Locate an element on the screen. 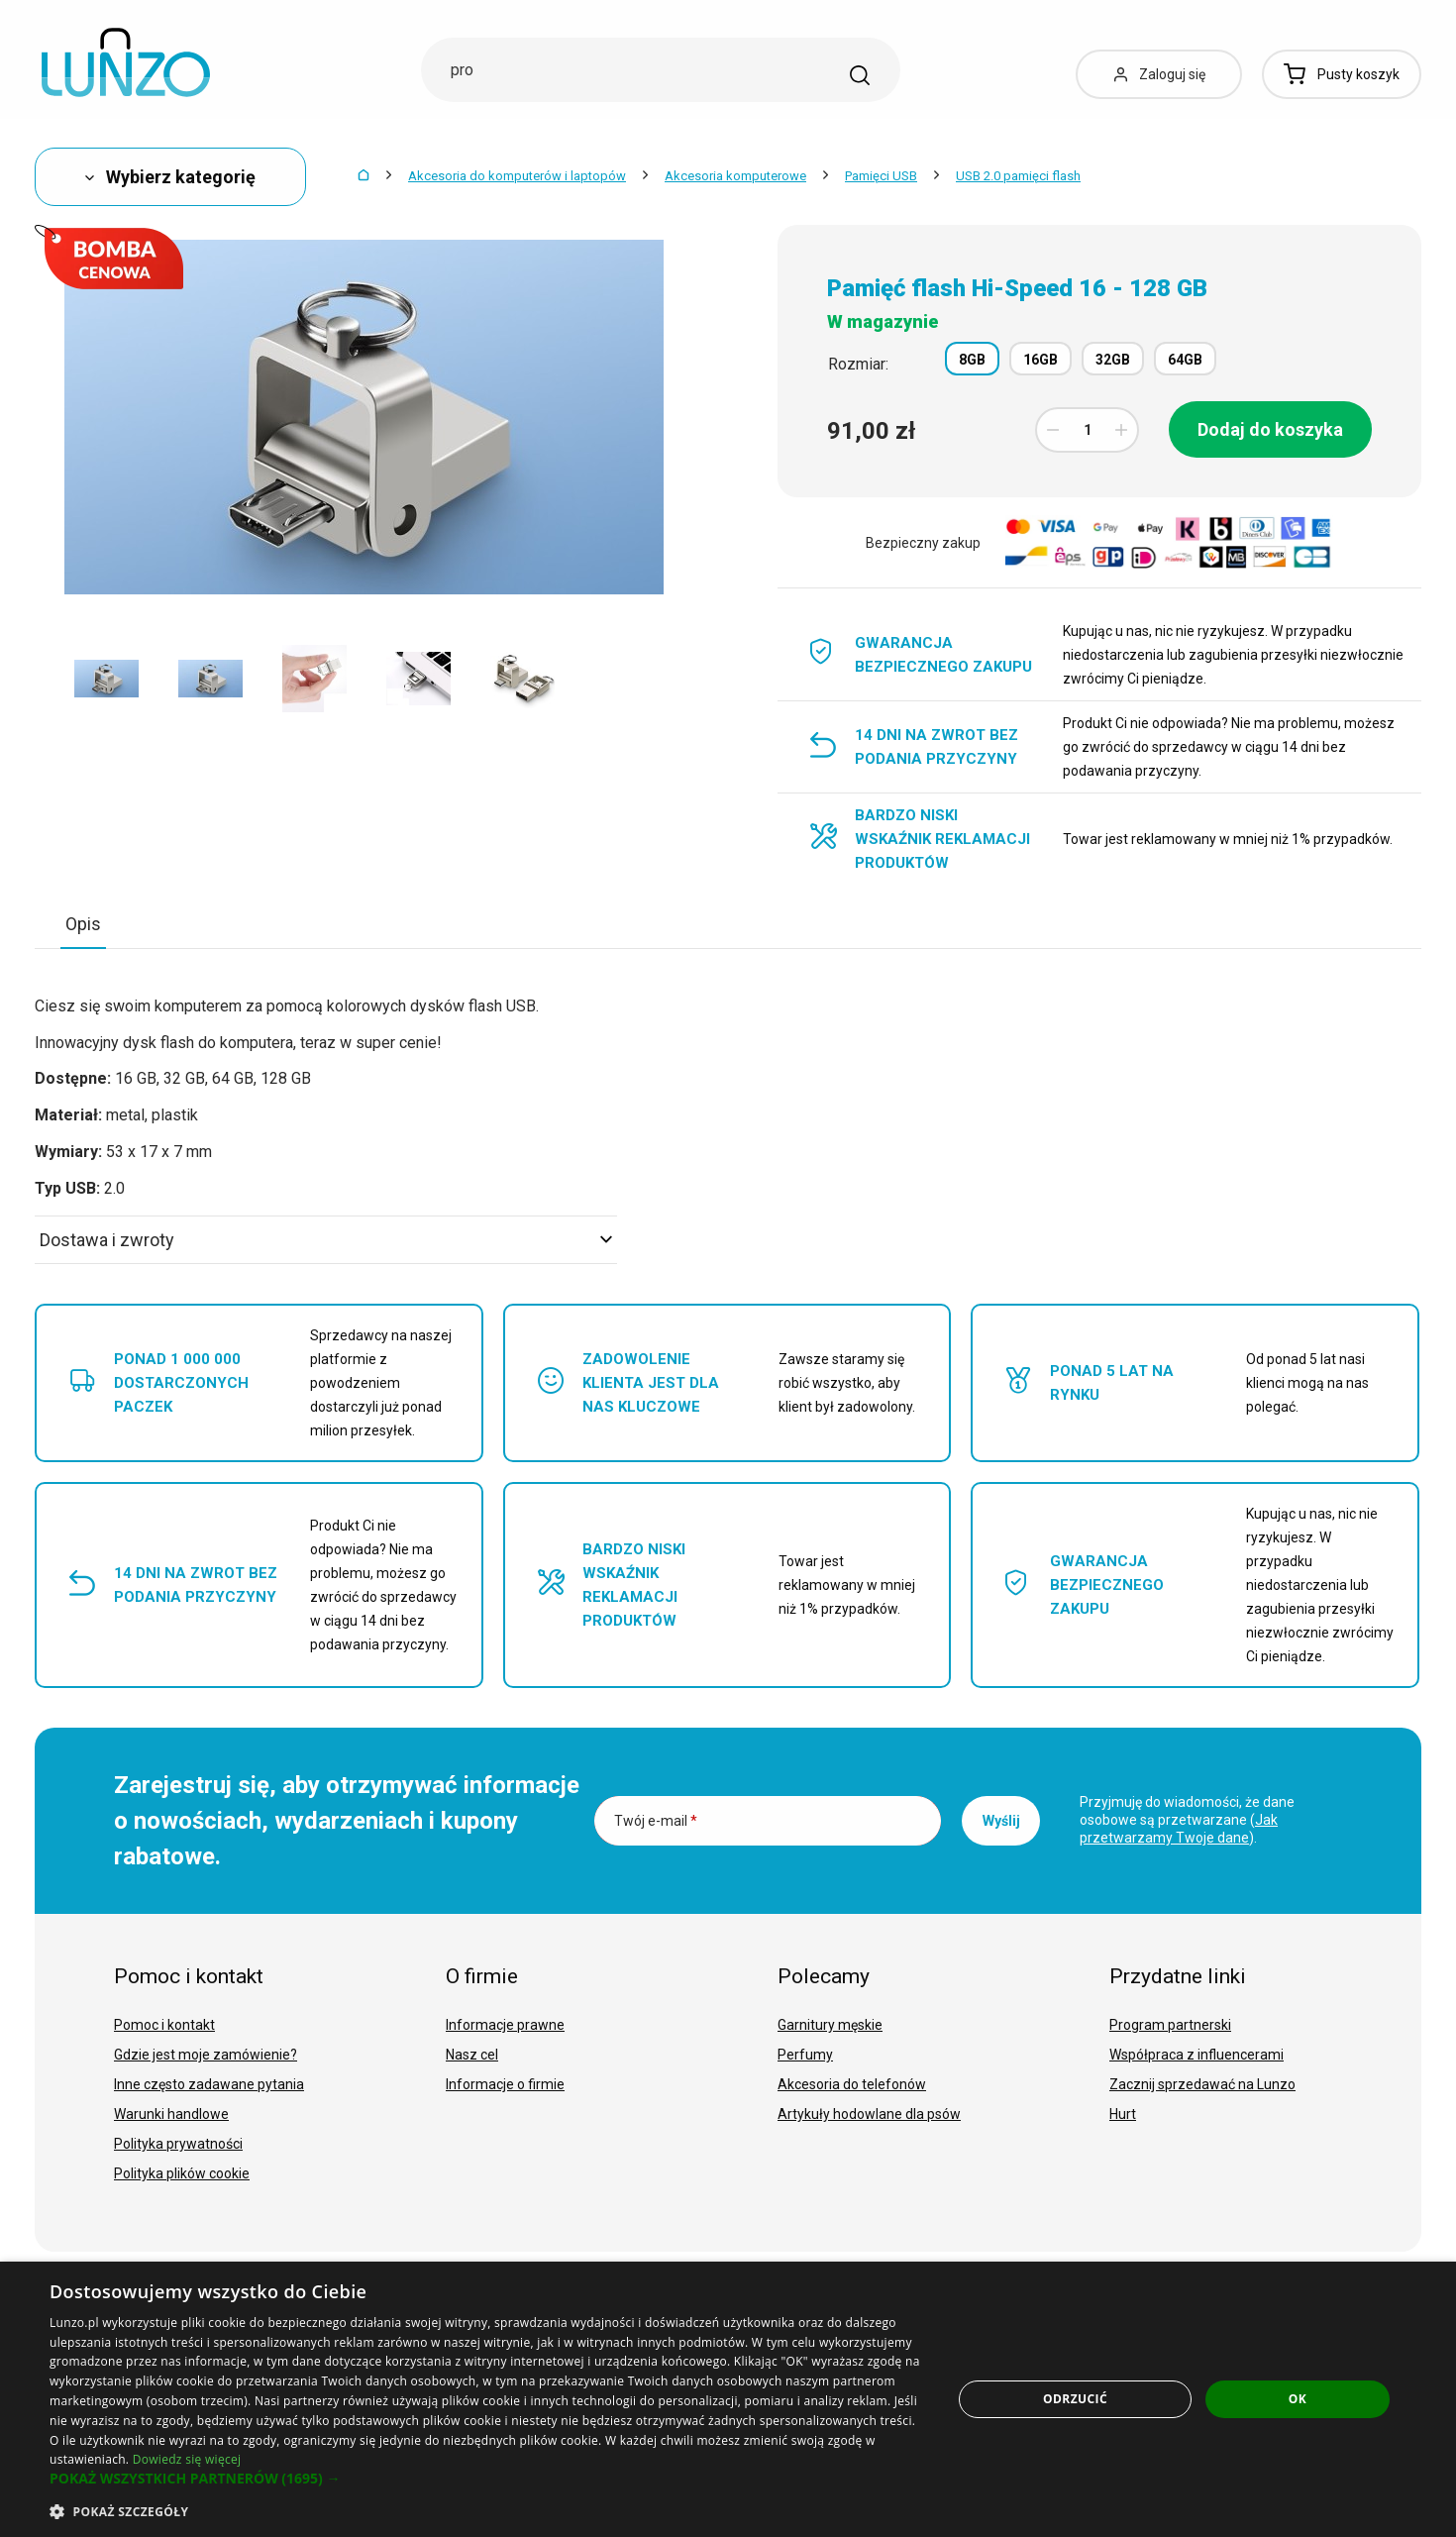 This screenshot has width=1456, height=2537. Akcesoria do telefonów is located at coordinates (852, 2084).